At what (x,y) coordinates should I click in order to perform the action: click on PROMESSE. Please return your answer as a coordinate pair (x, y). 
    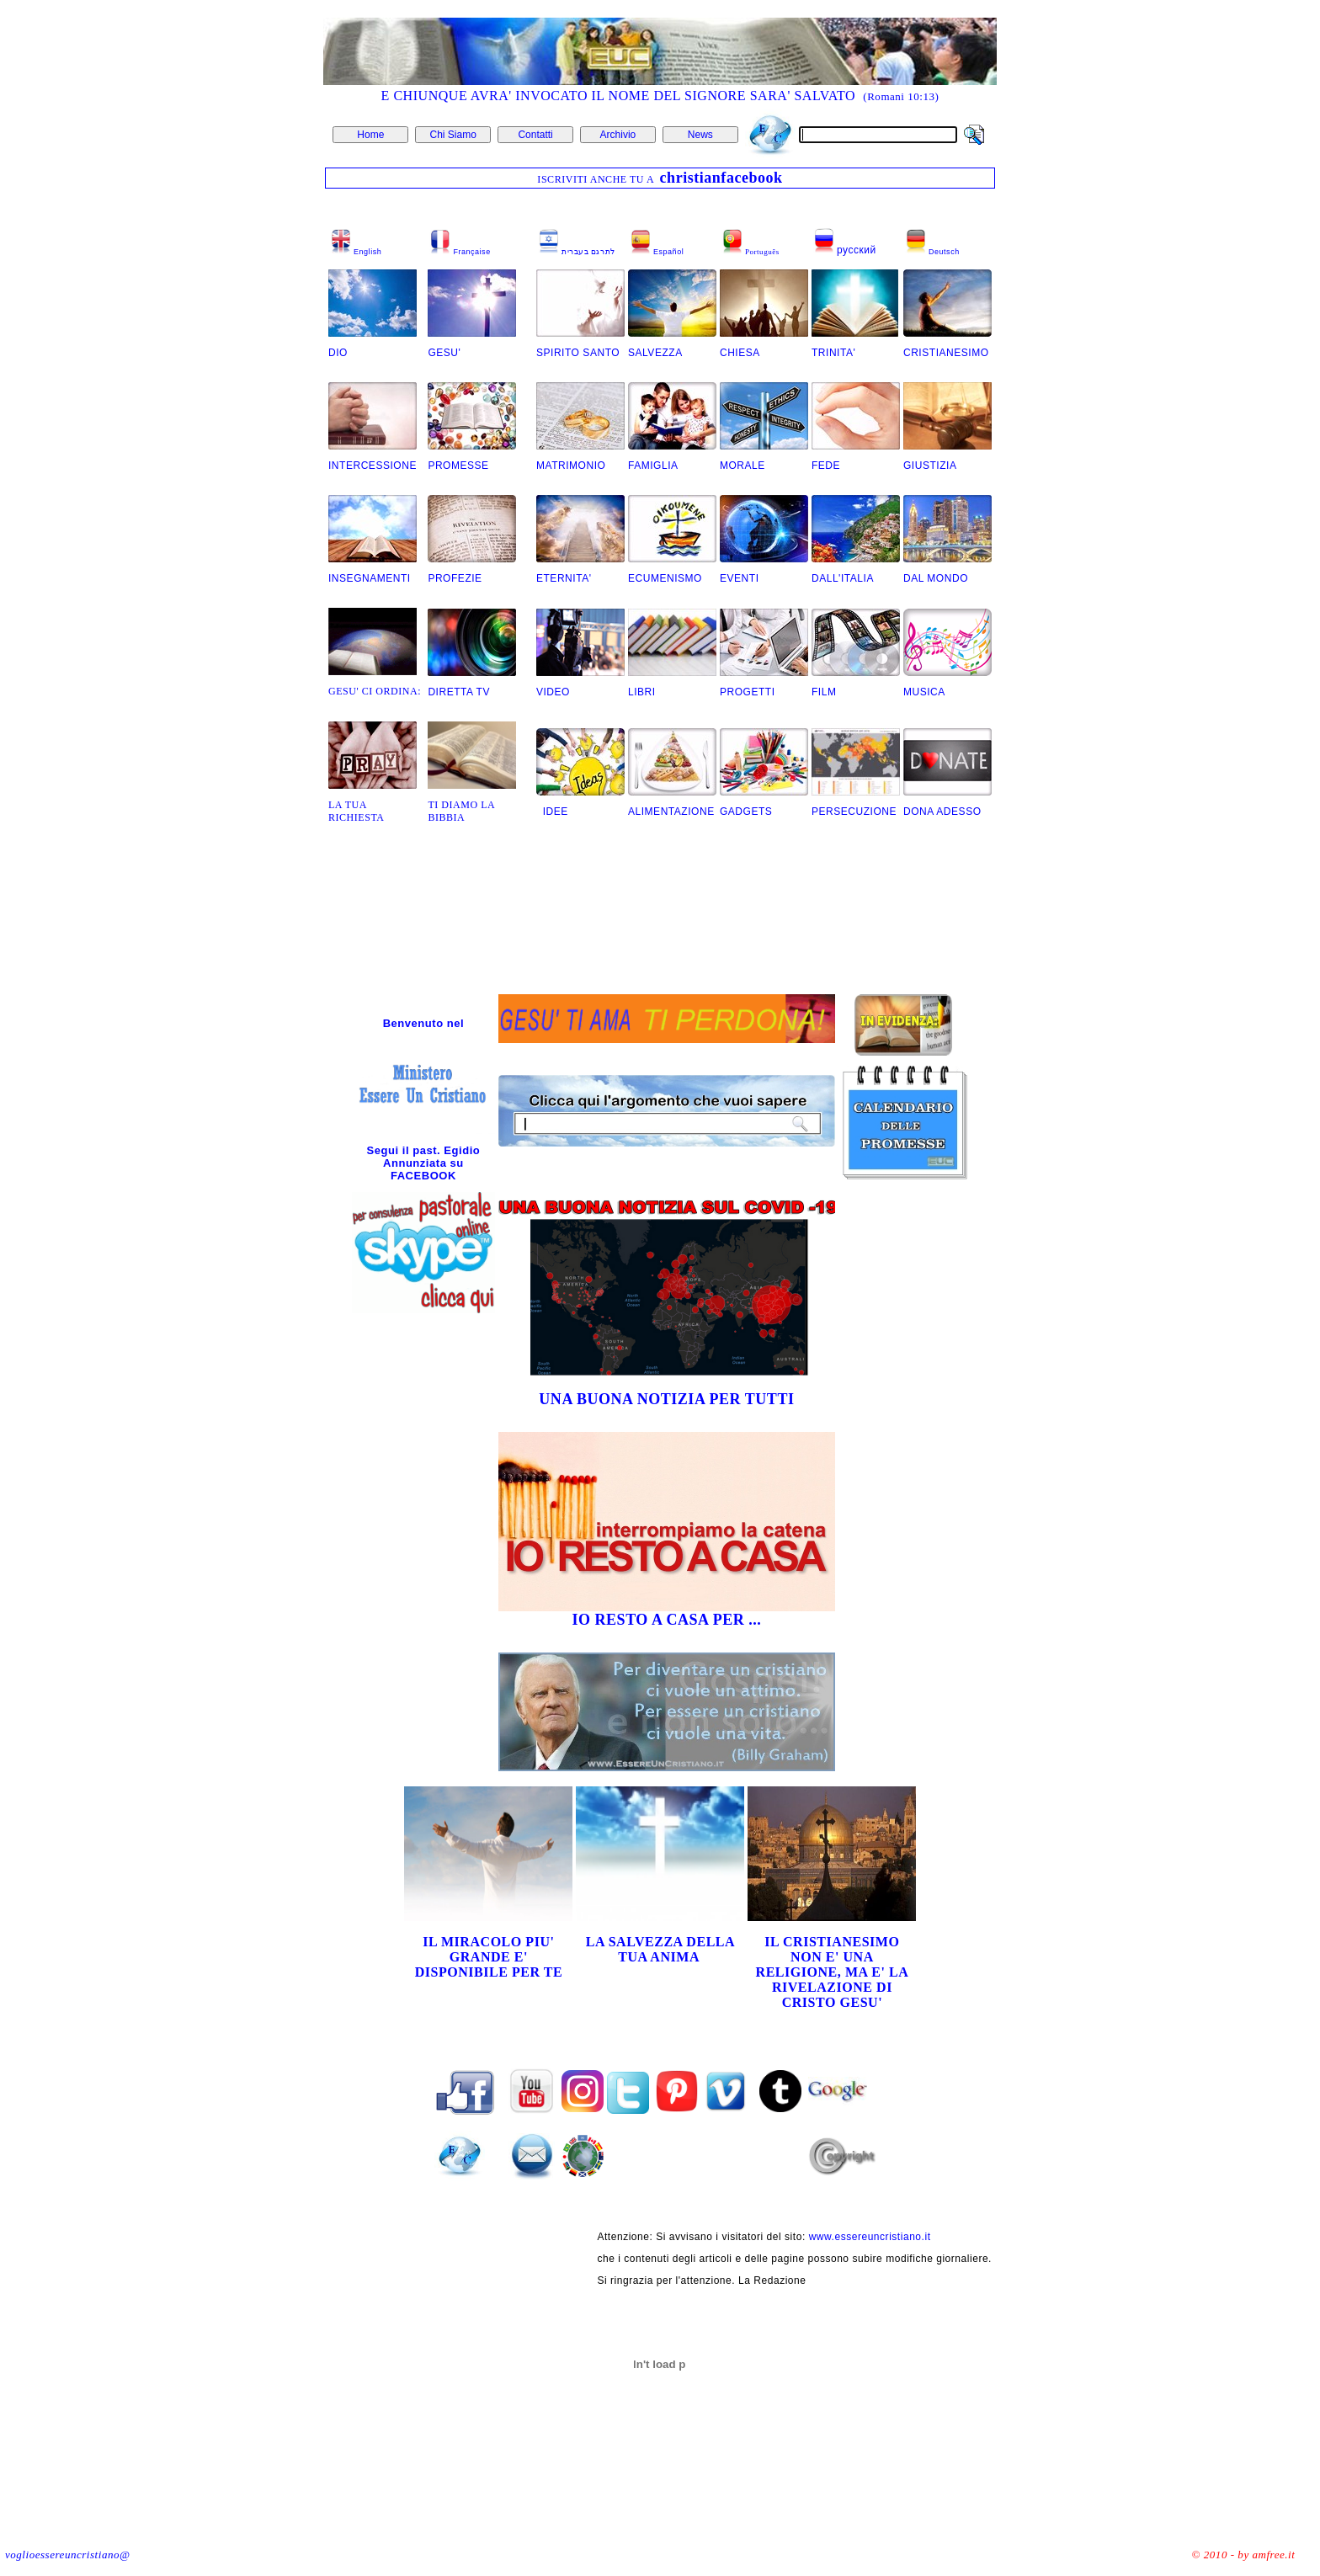
    Looking at the image, I should click on (460, 465).